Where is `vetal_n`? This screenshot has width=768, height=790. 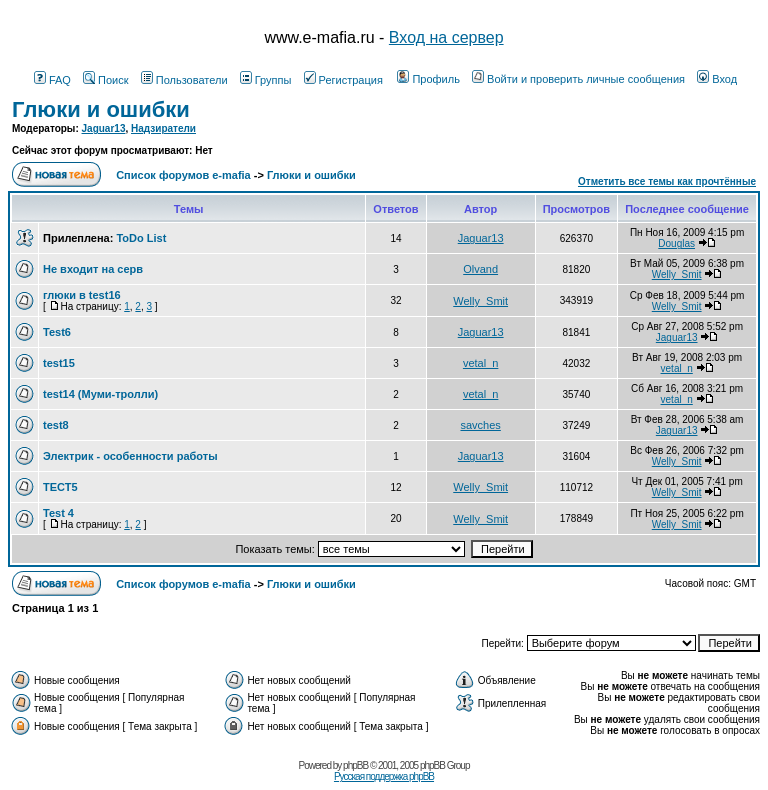
vetal_n is located at coordinates (480, 363).